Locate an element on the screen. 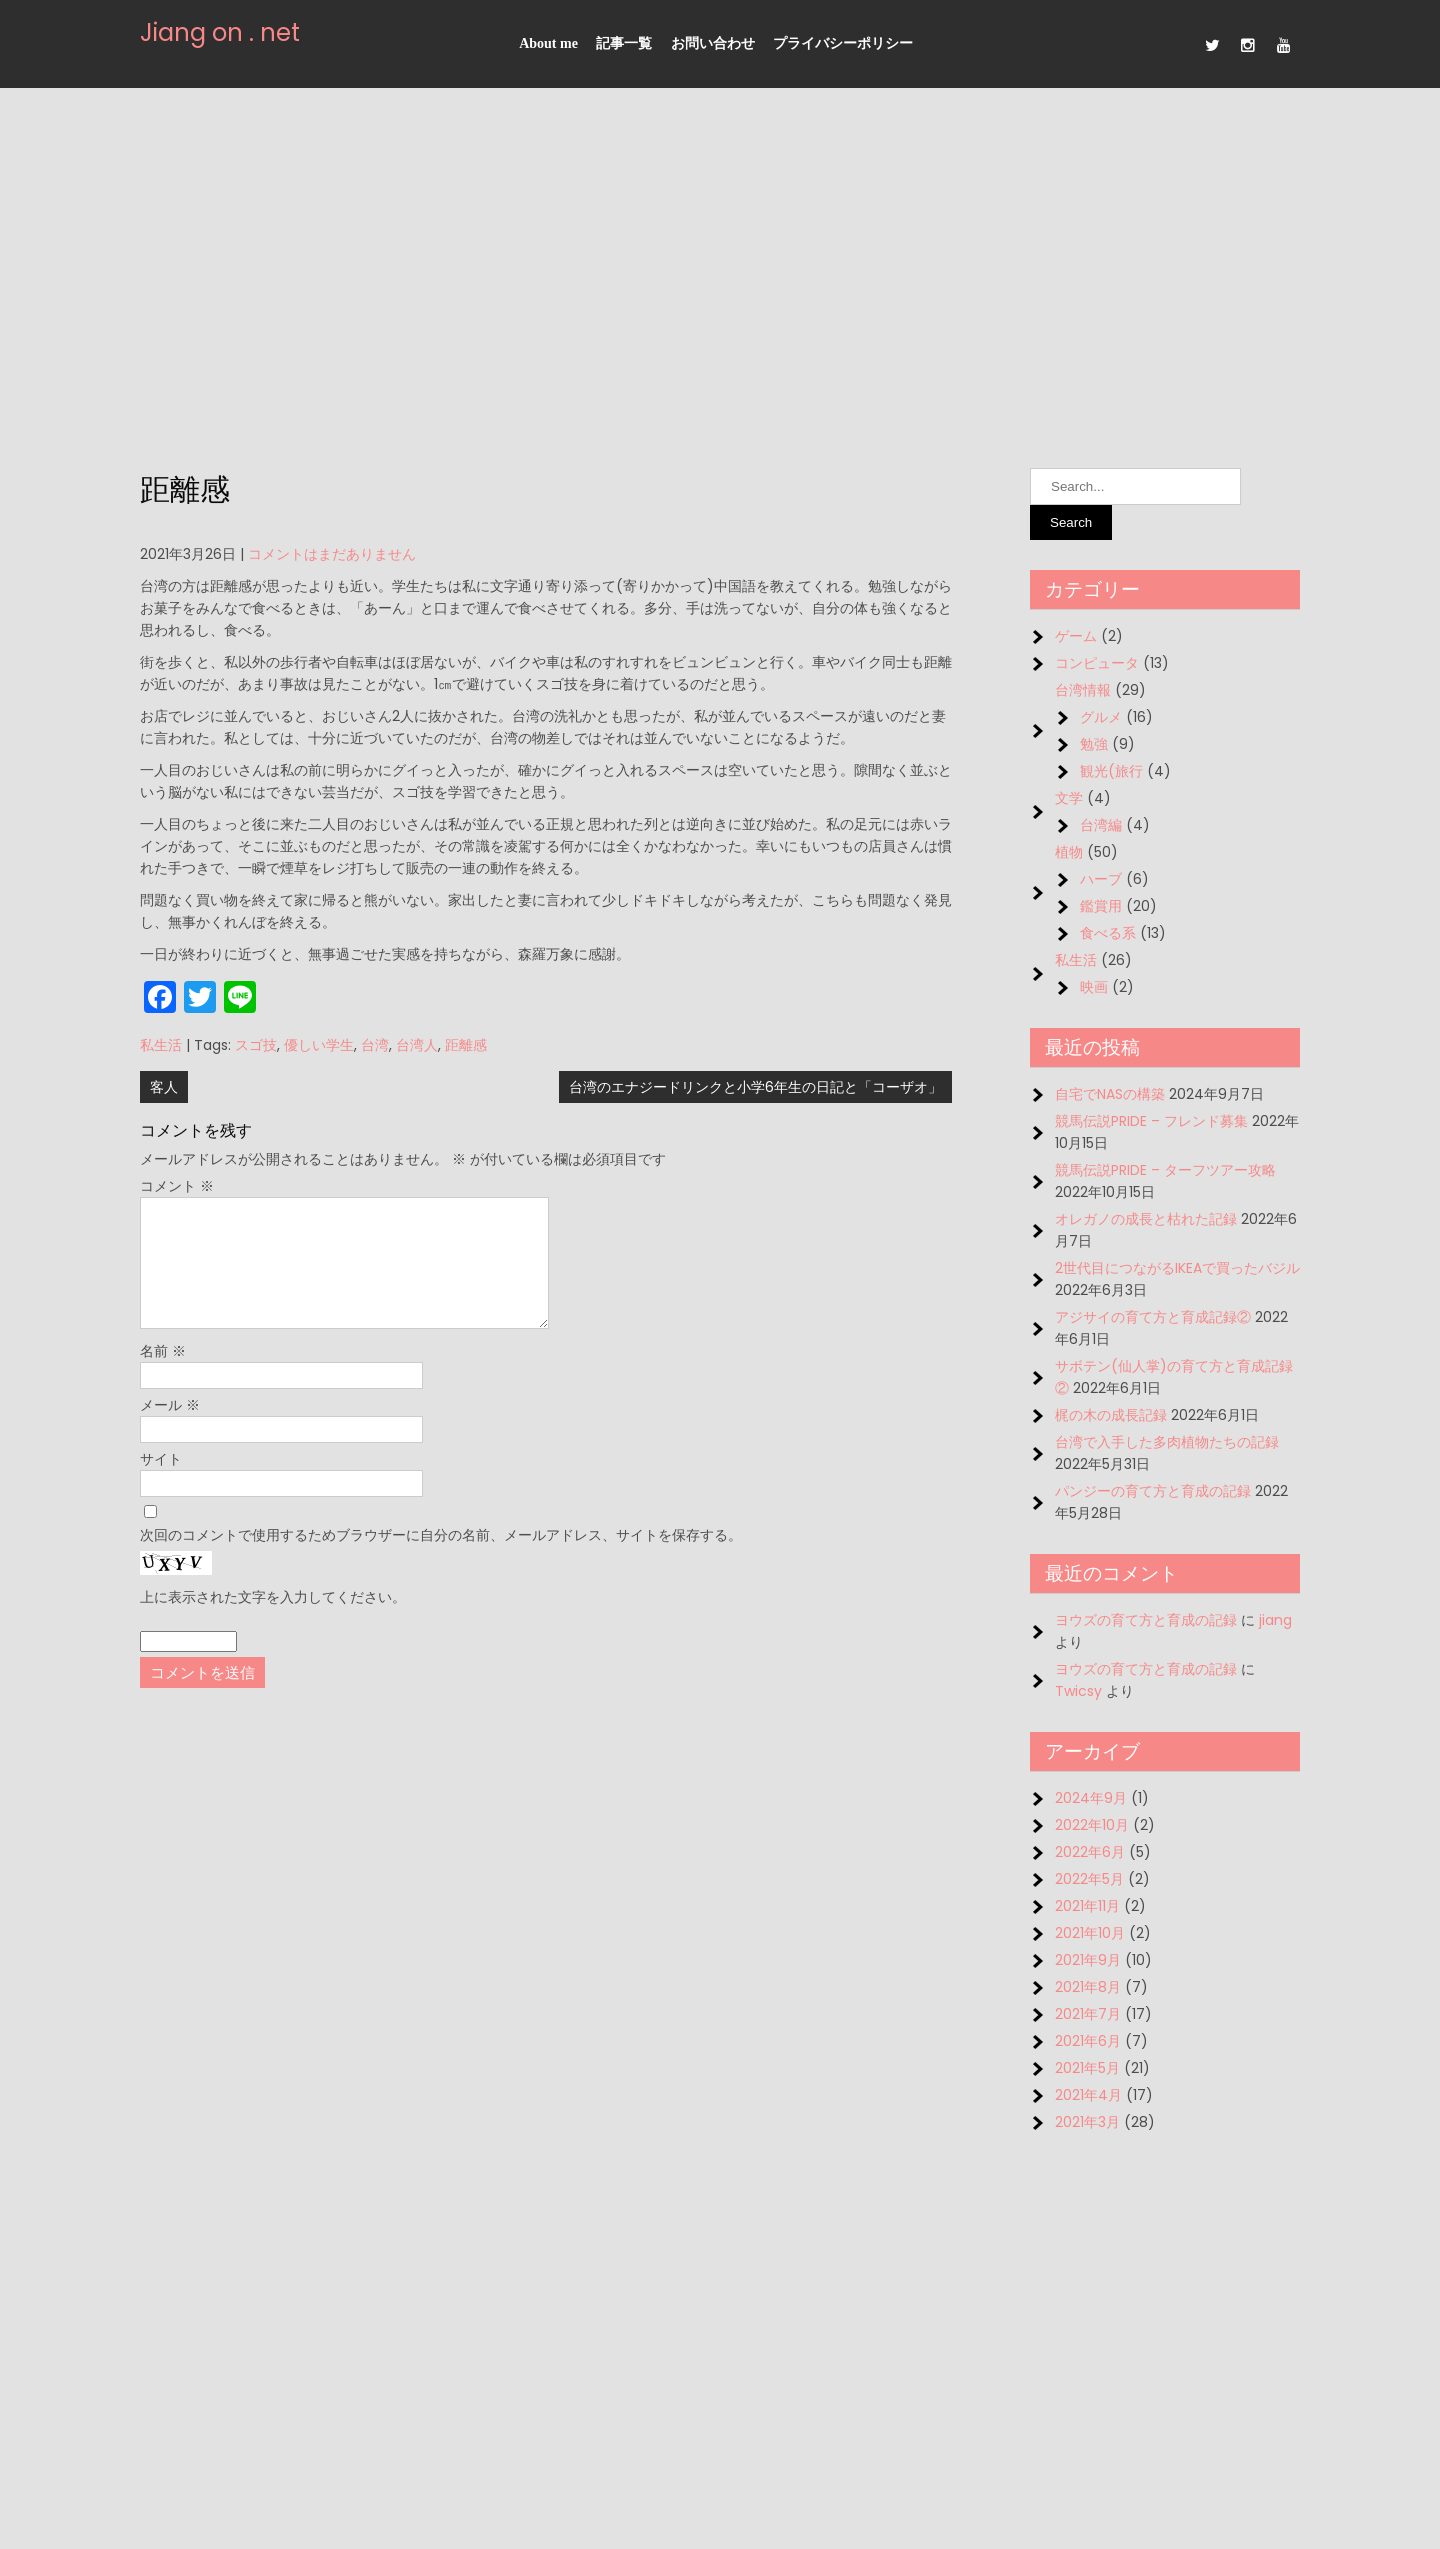 The width and height of the screenshot is (1440, 2549). 2021年8月 is located at coordinates (1088, 1987).